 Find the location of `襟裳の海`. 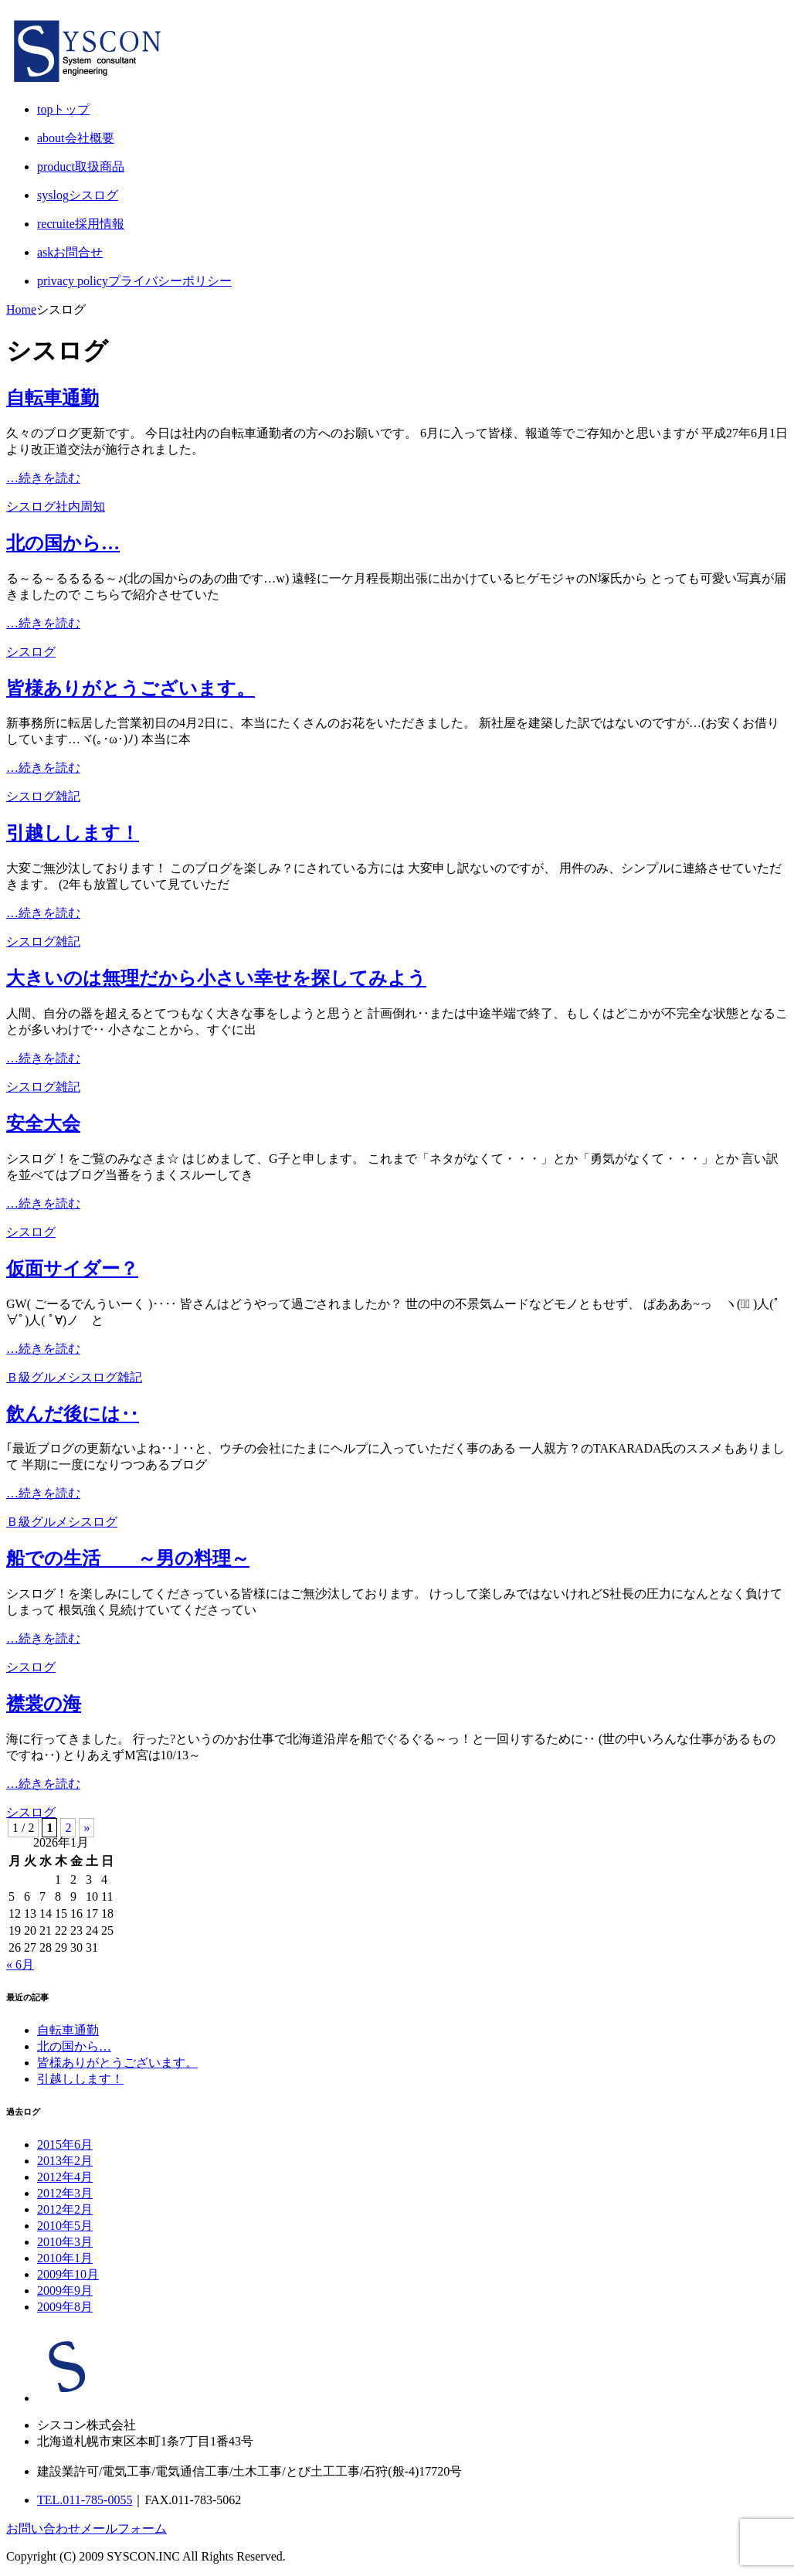

襟裳の海 is located at coordinates (43, 1704).